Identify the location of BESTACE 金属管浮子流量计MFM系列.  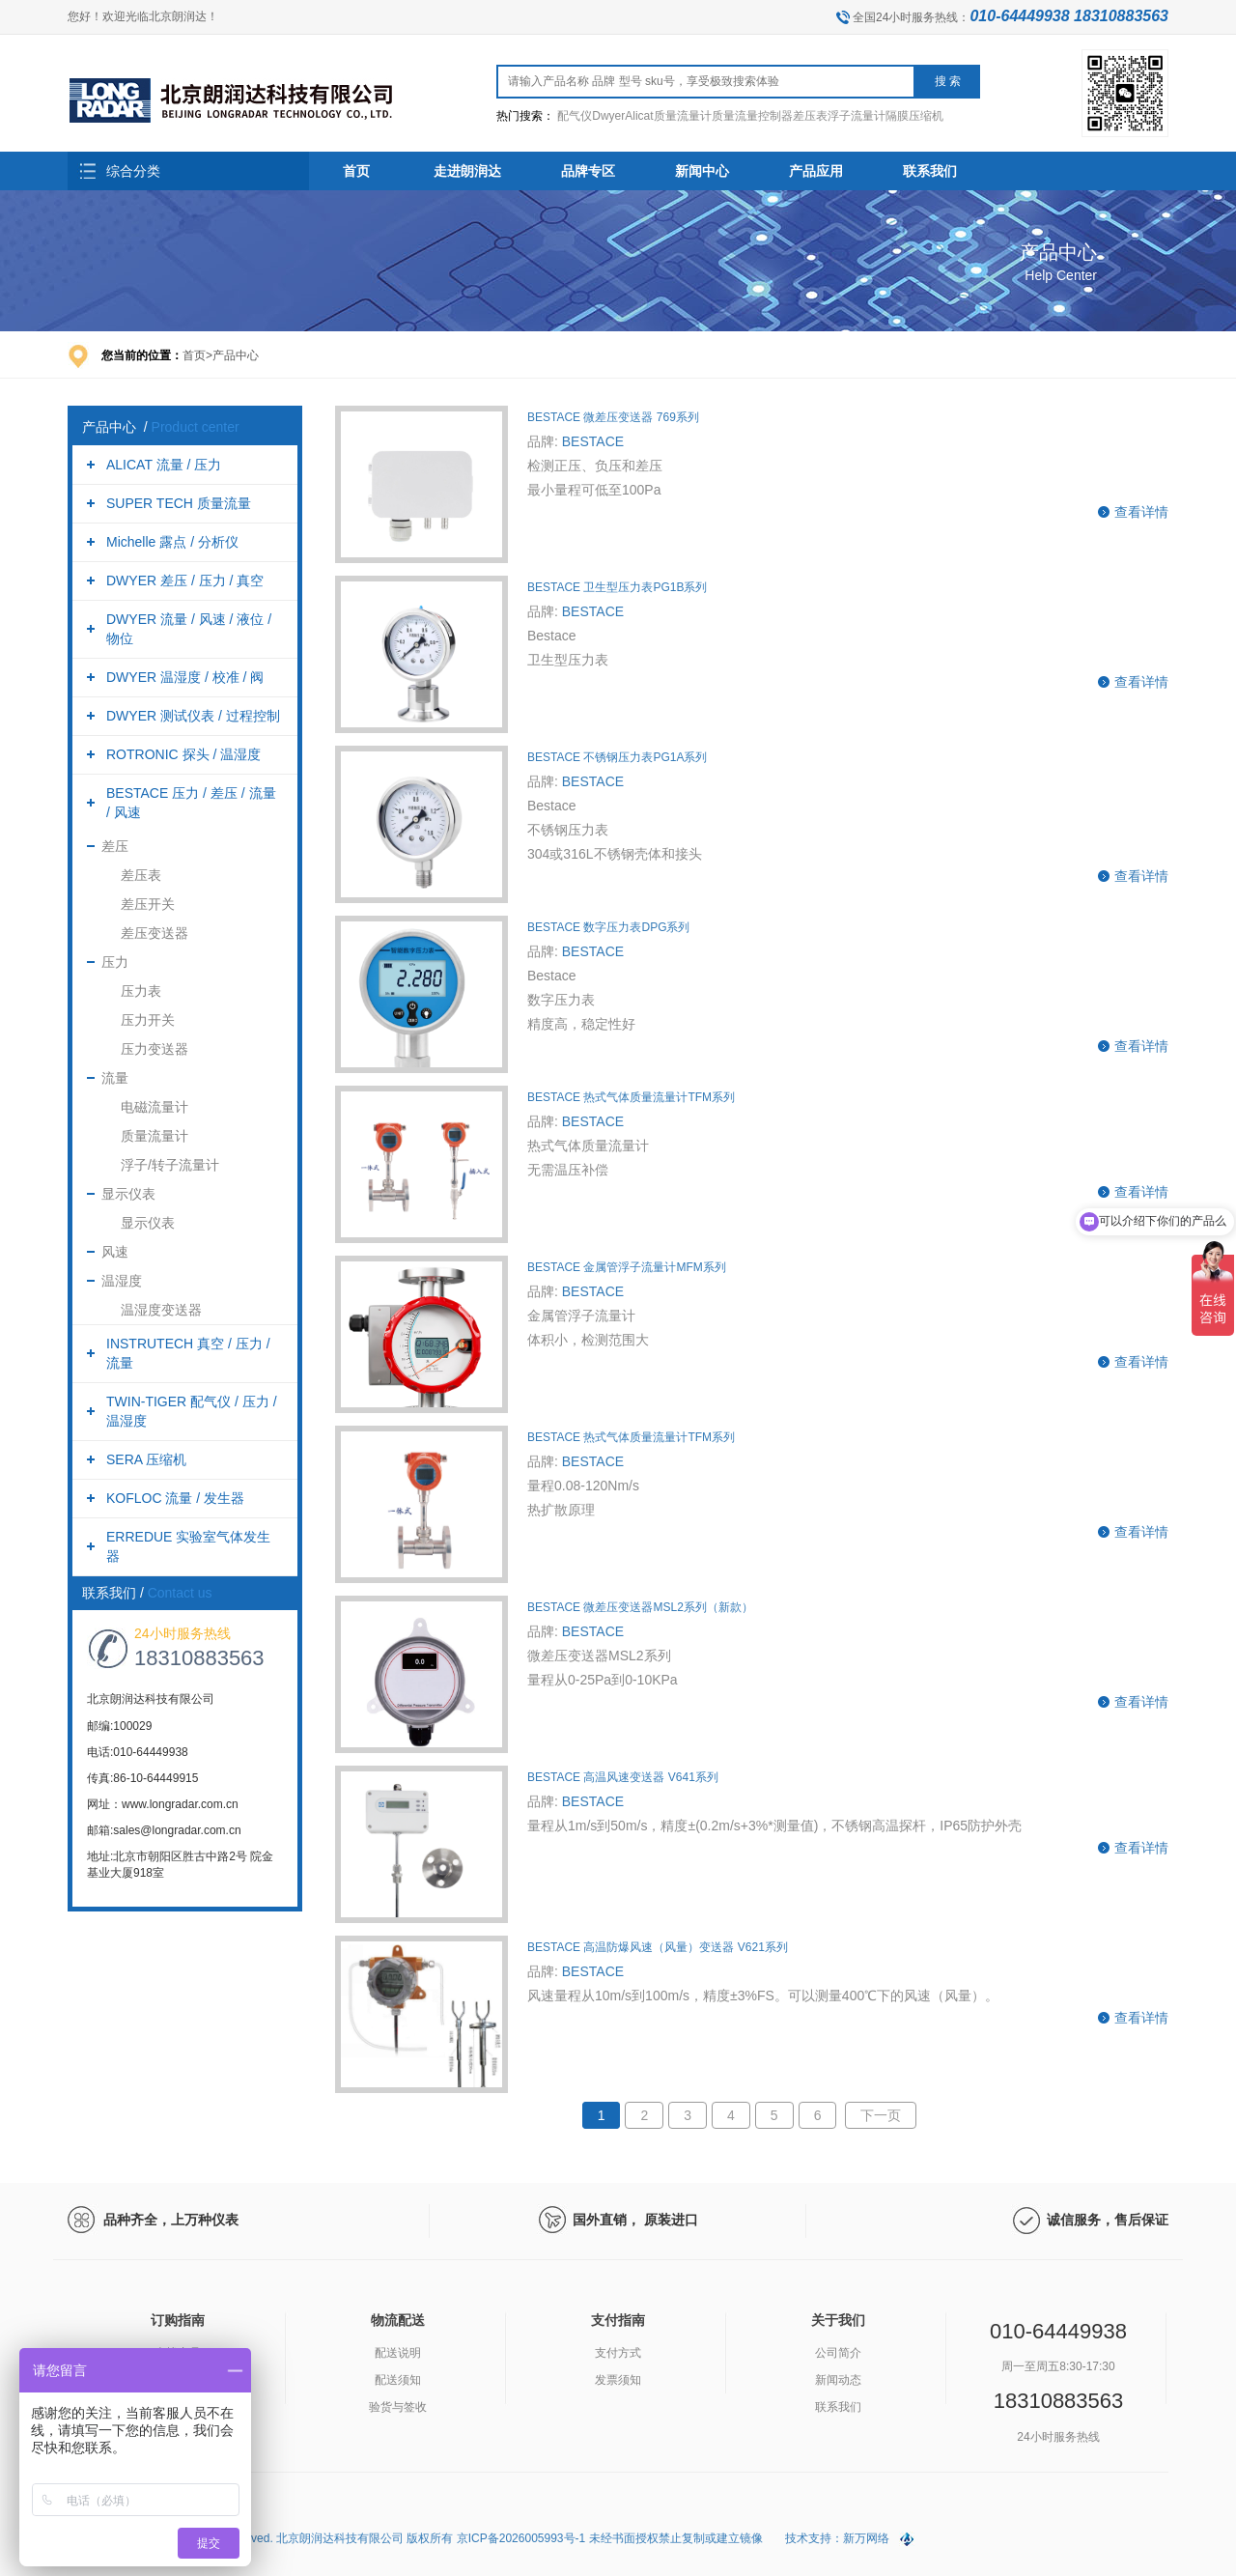
(626, 1267).